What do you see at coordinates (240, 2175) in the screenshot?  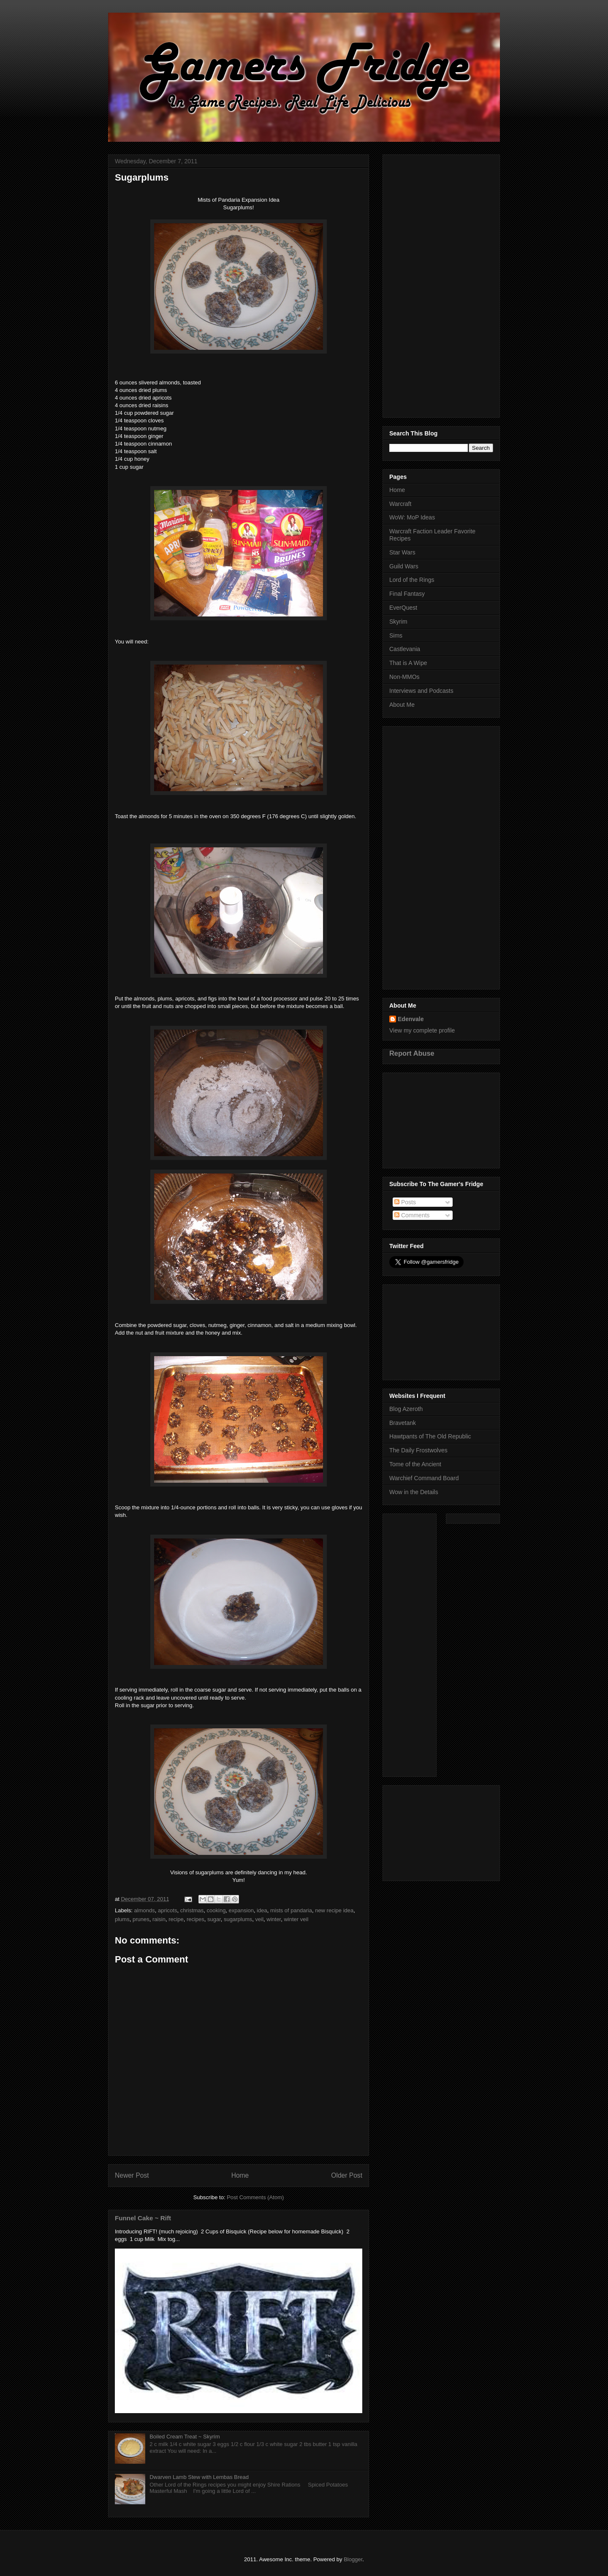 I see `Home` at bounding box center [240, 2175].